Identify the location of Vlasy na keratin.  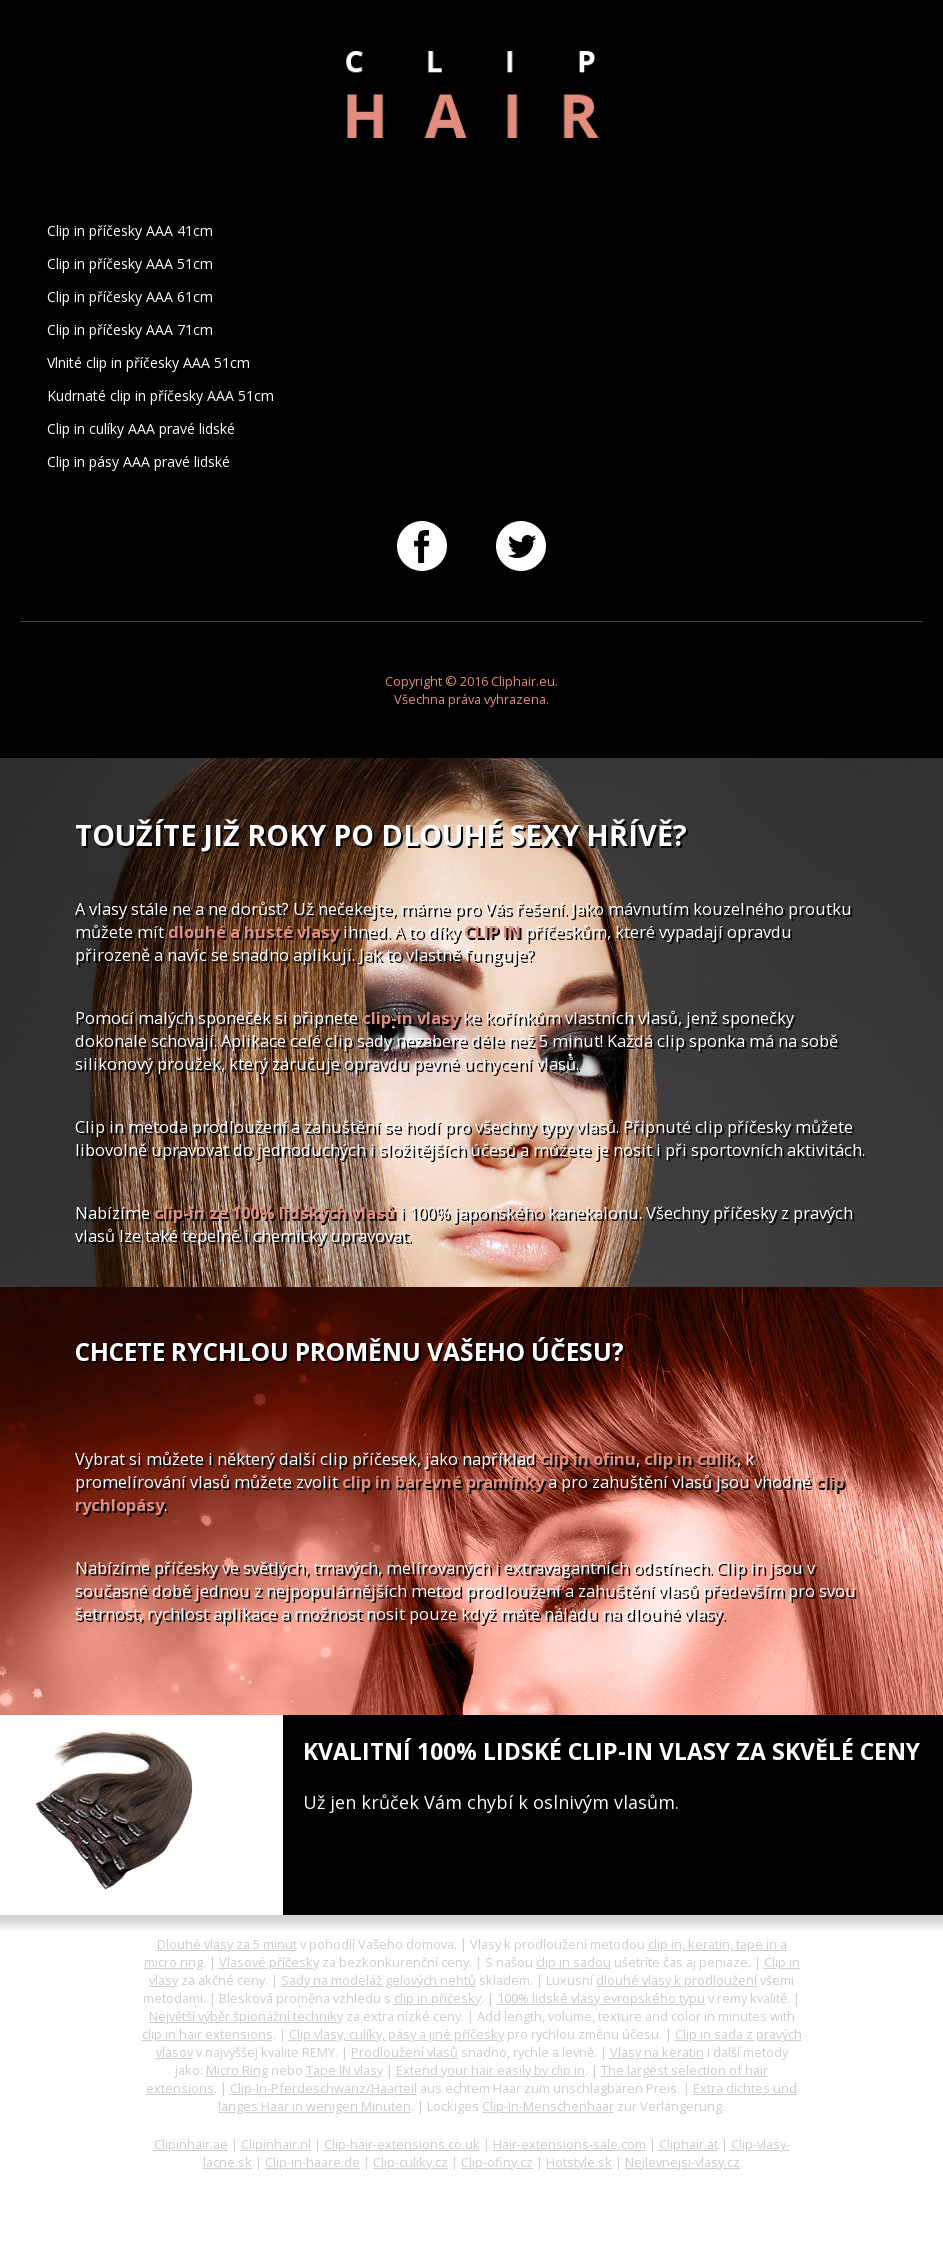
(657, 2052).